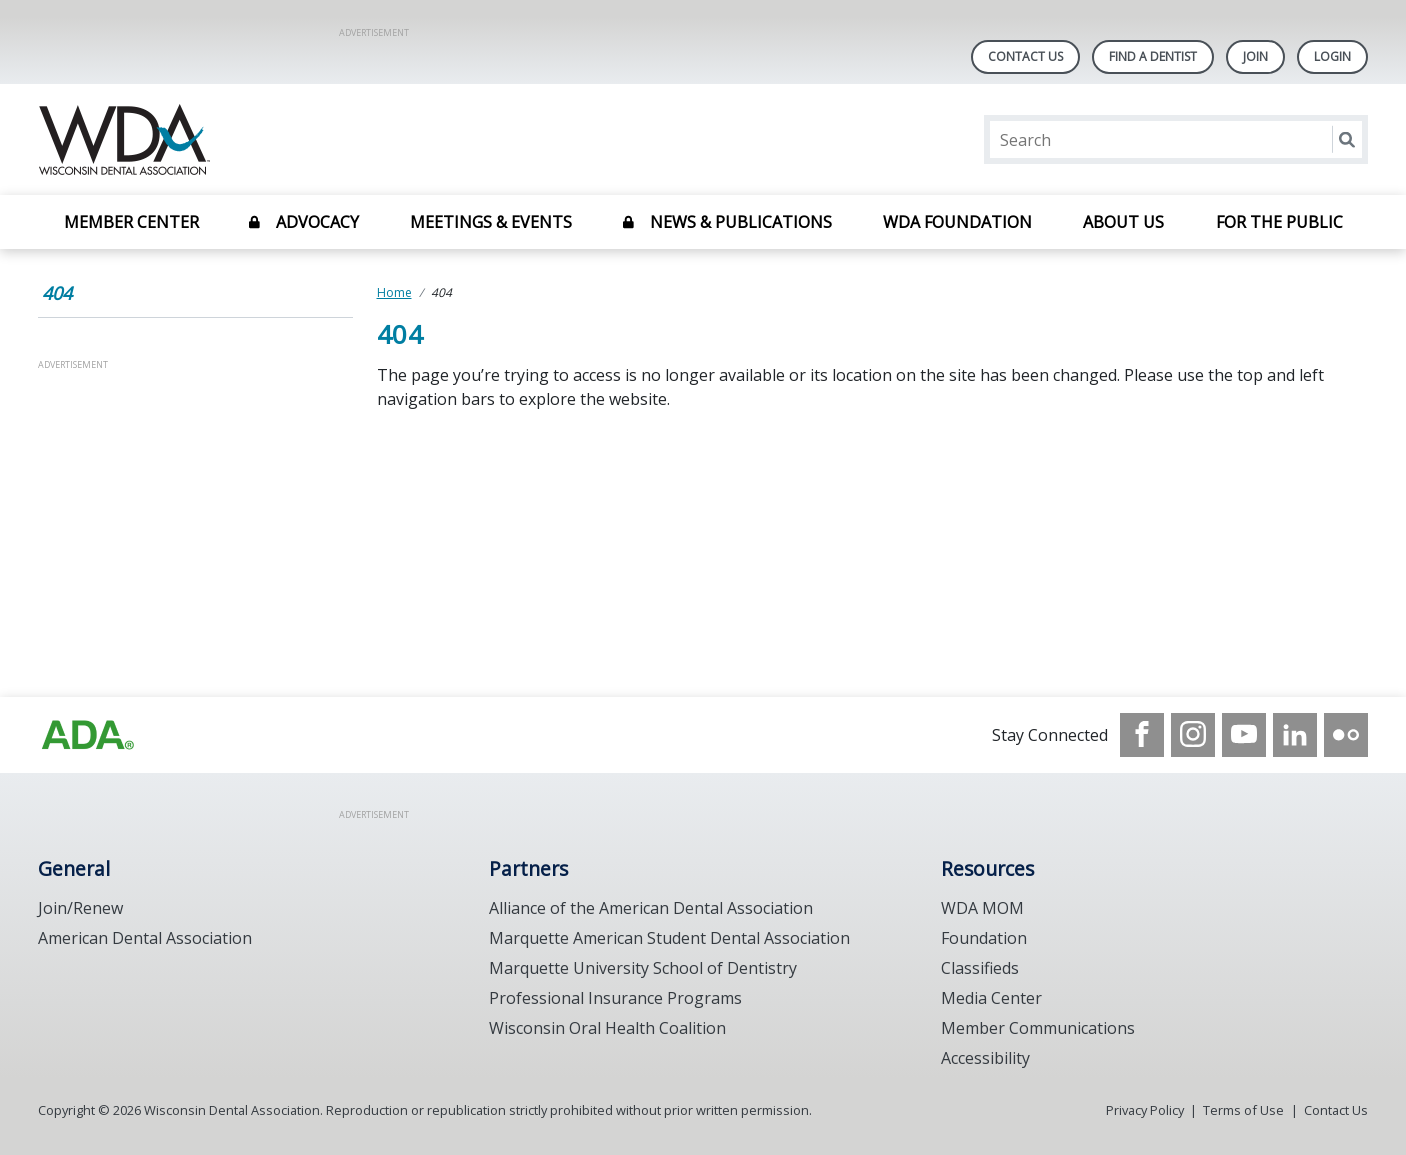  What do you see at coordinates (80, 908) in the screenshot?
I see `Join/Renew` at bounding box center [80, 908].